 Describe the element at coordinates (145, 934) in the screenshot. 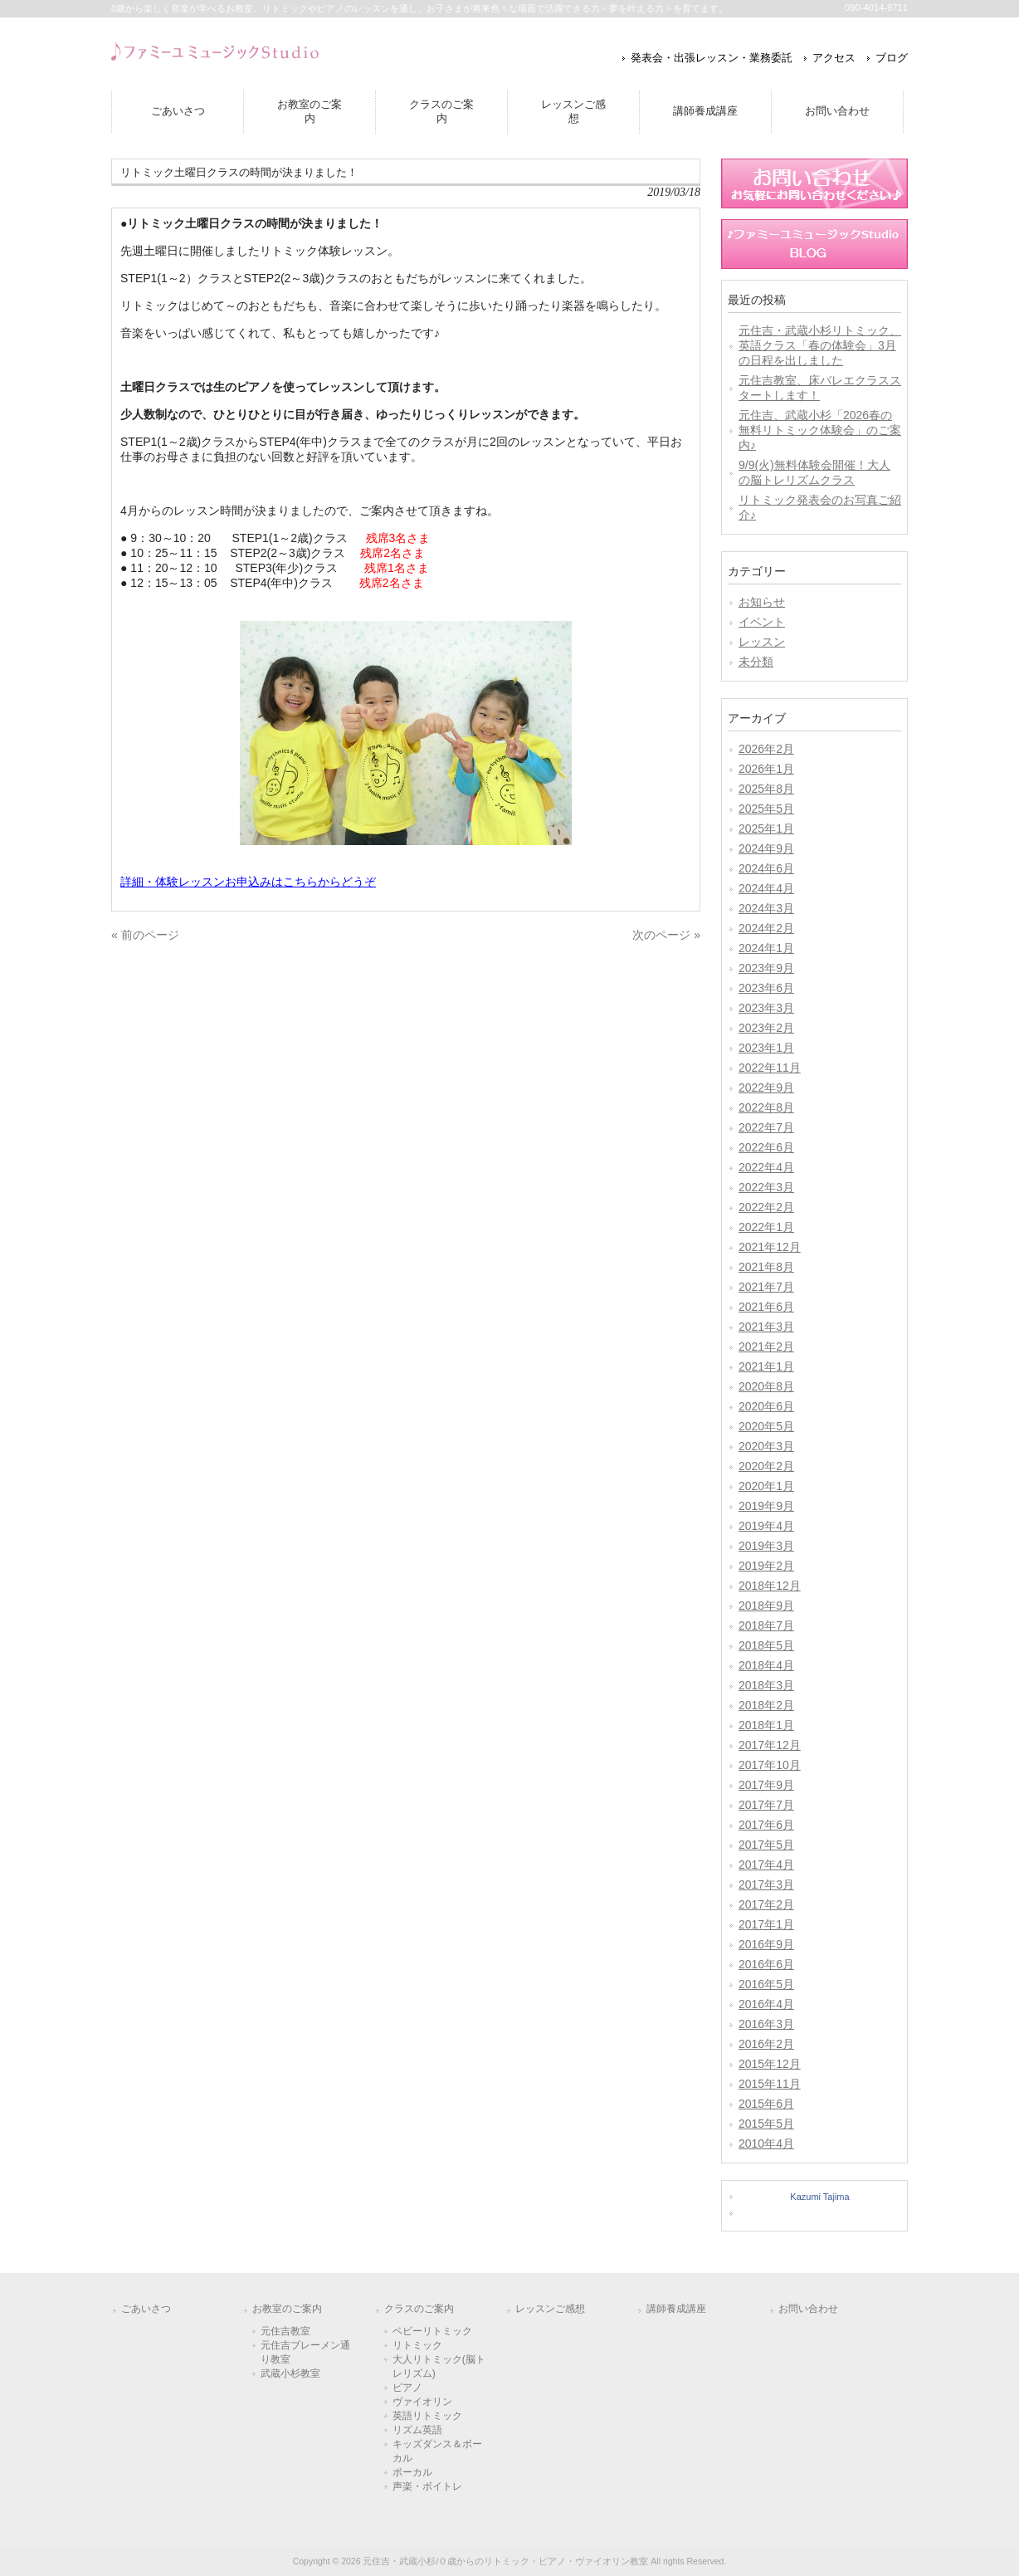

I see `« 前のページ` at that location.